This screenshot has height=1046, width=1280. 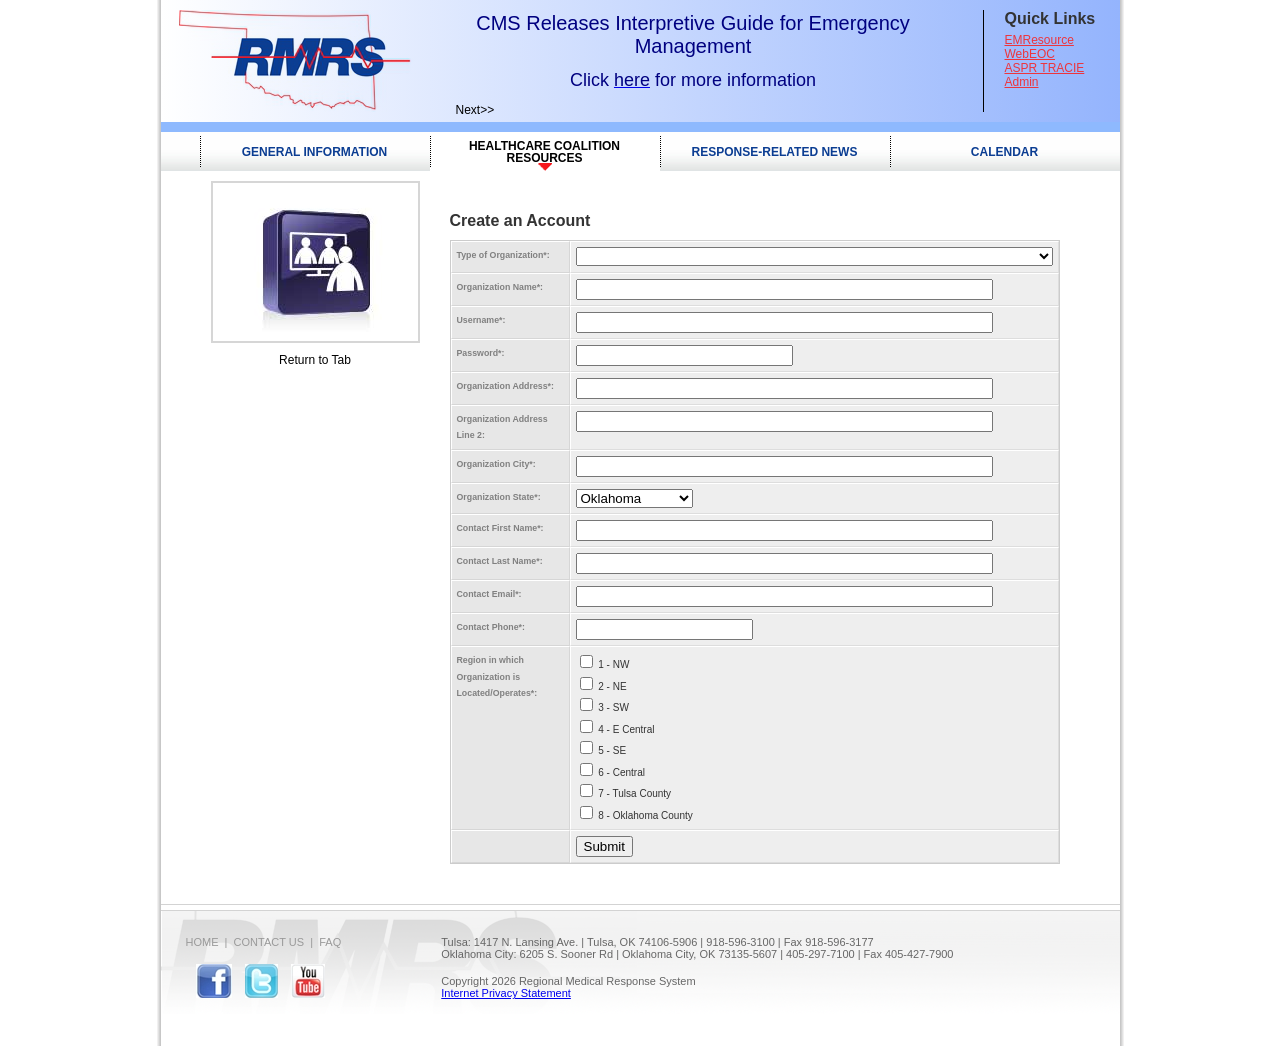 I want to click on FAQ, so click(x=330, y=942).